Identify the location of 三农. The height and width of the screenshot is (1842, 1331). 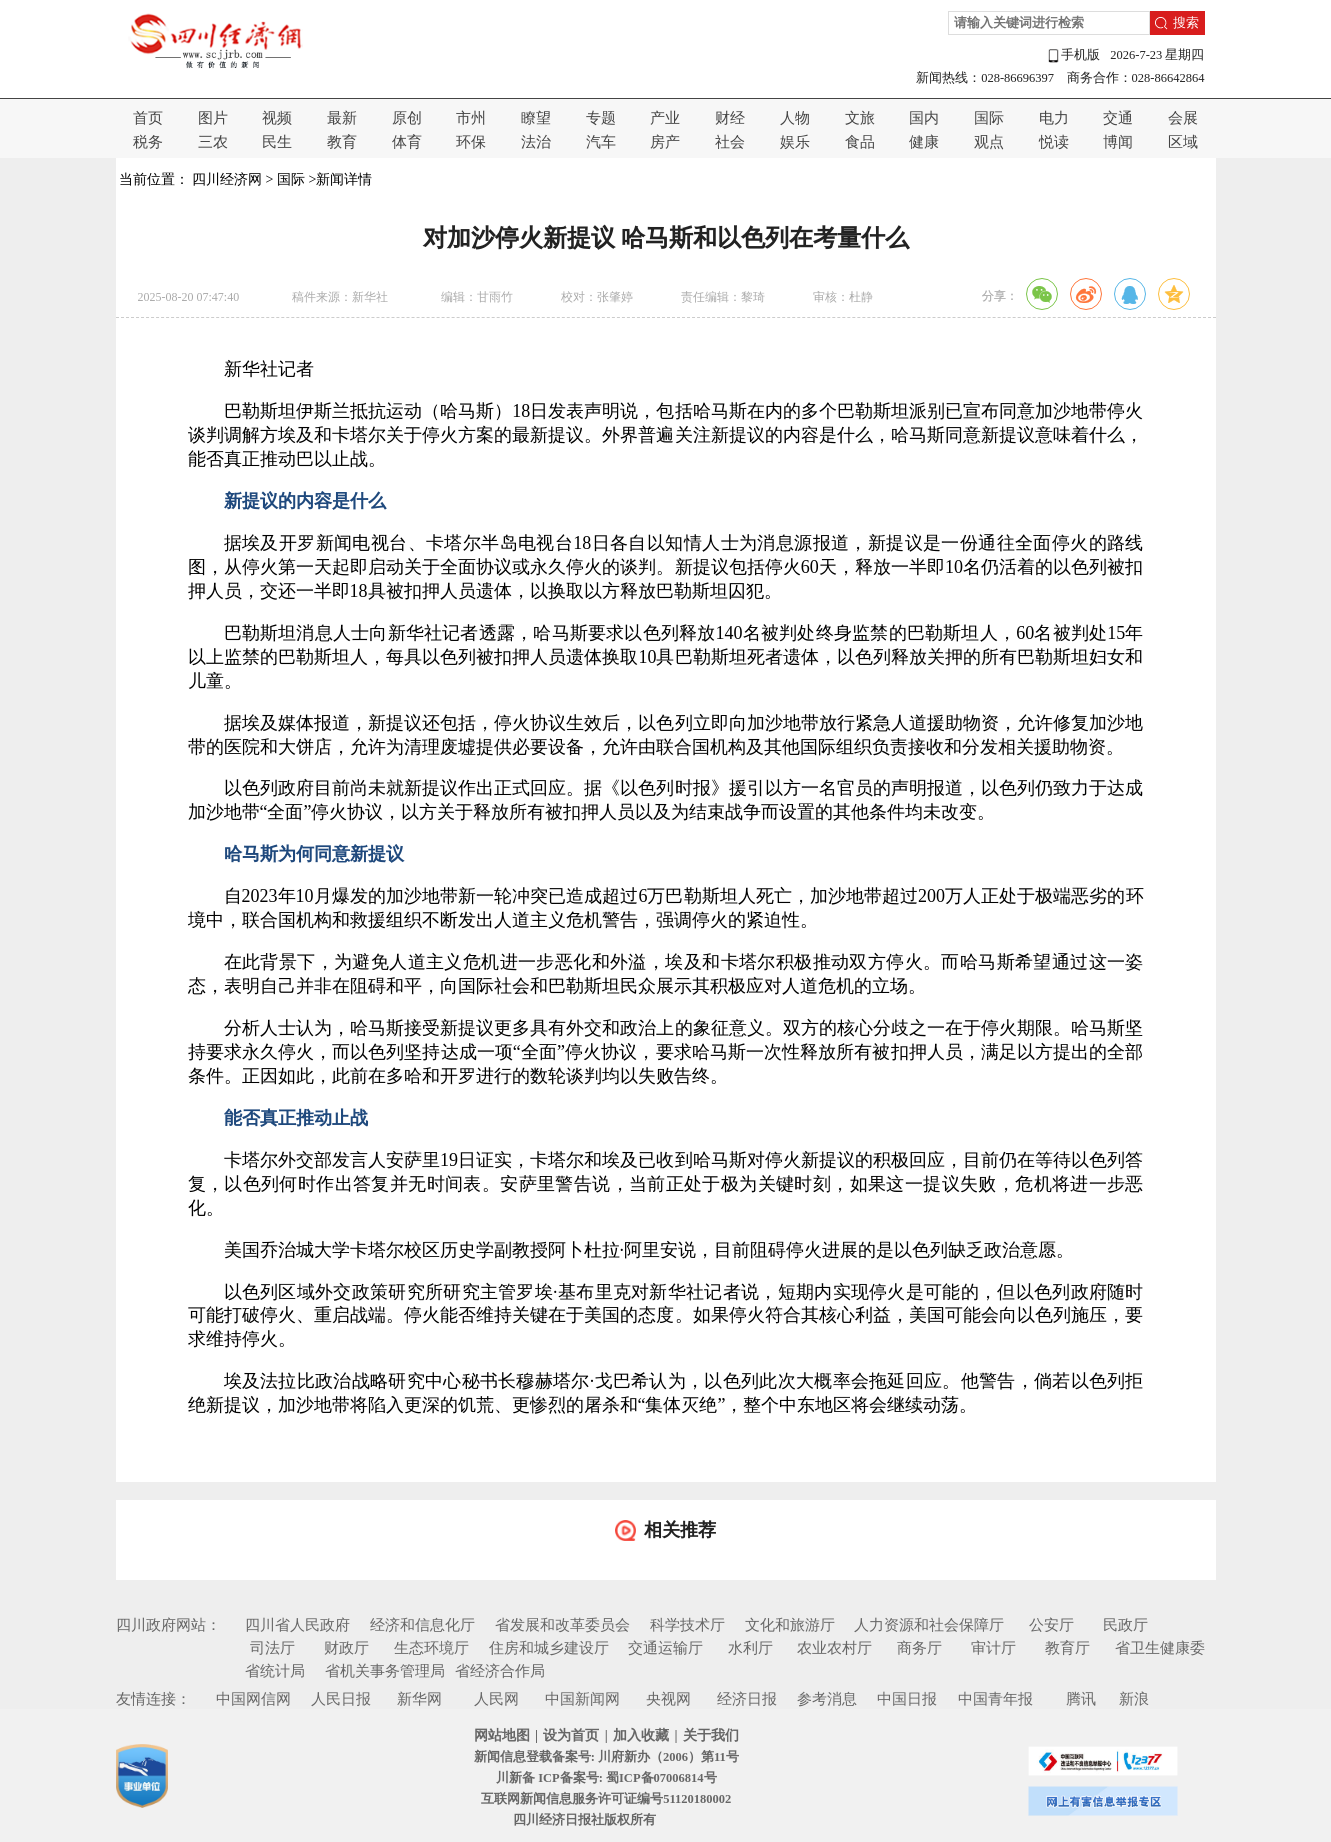
(213, 142).